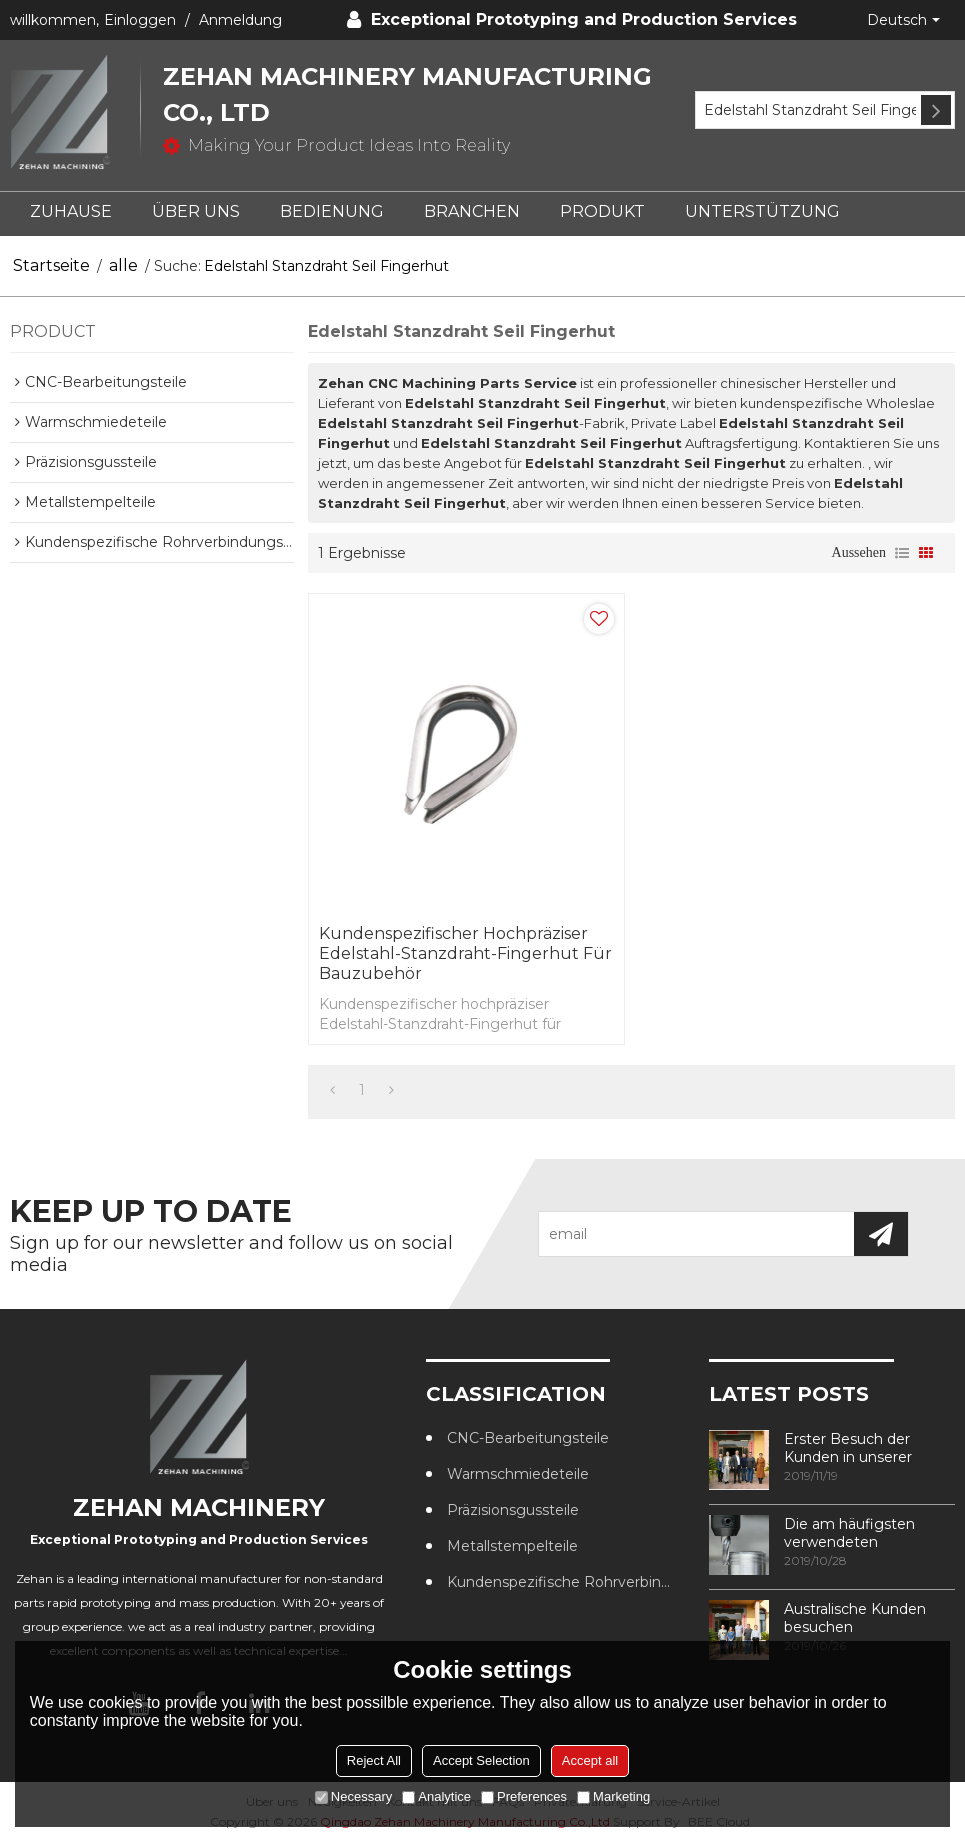 The height and width of the screenshot is (1842, 965). Describe the element at coordinates (855, 1618) in the screenshot. I see `Australische Kunden besuchen` at that location.